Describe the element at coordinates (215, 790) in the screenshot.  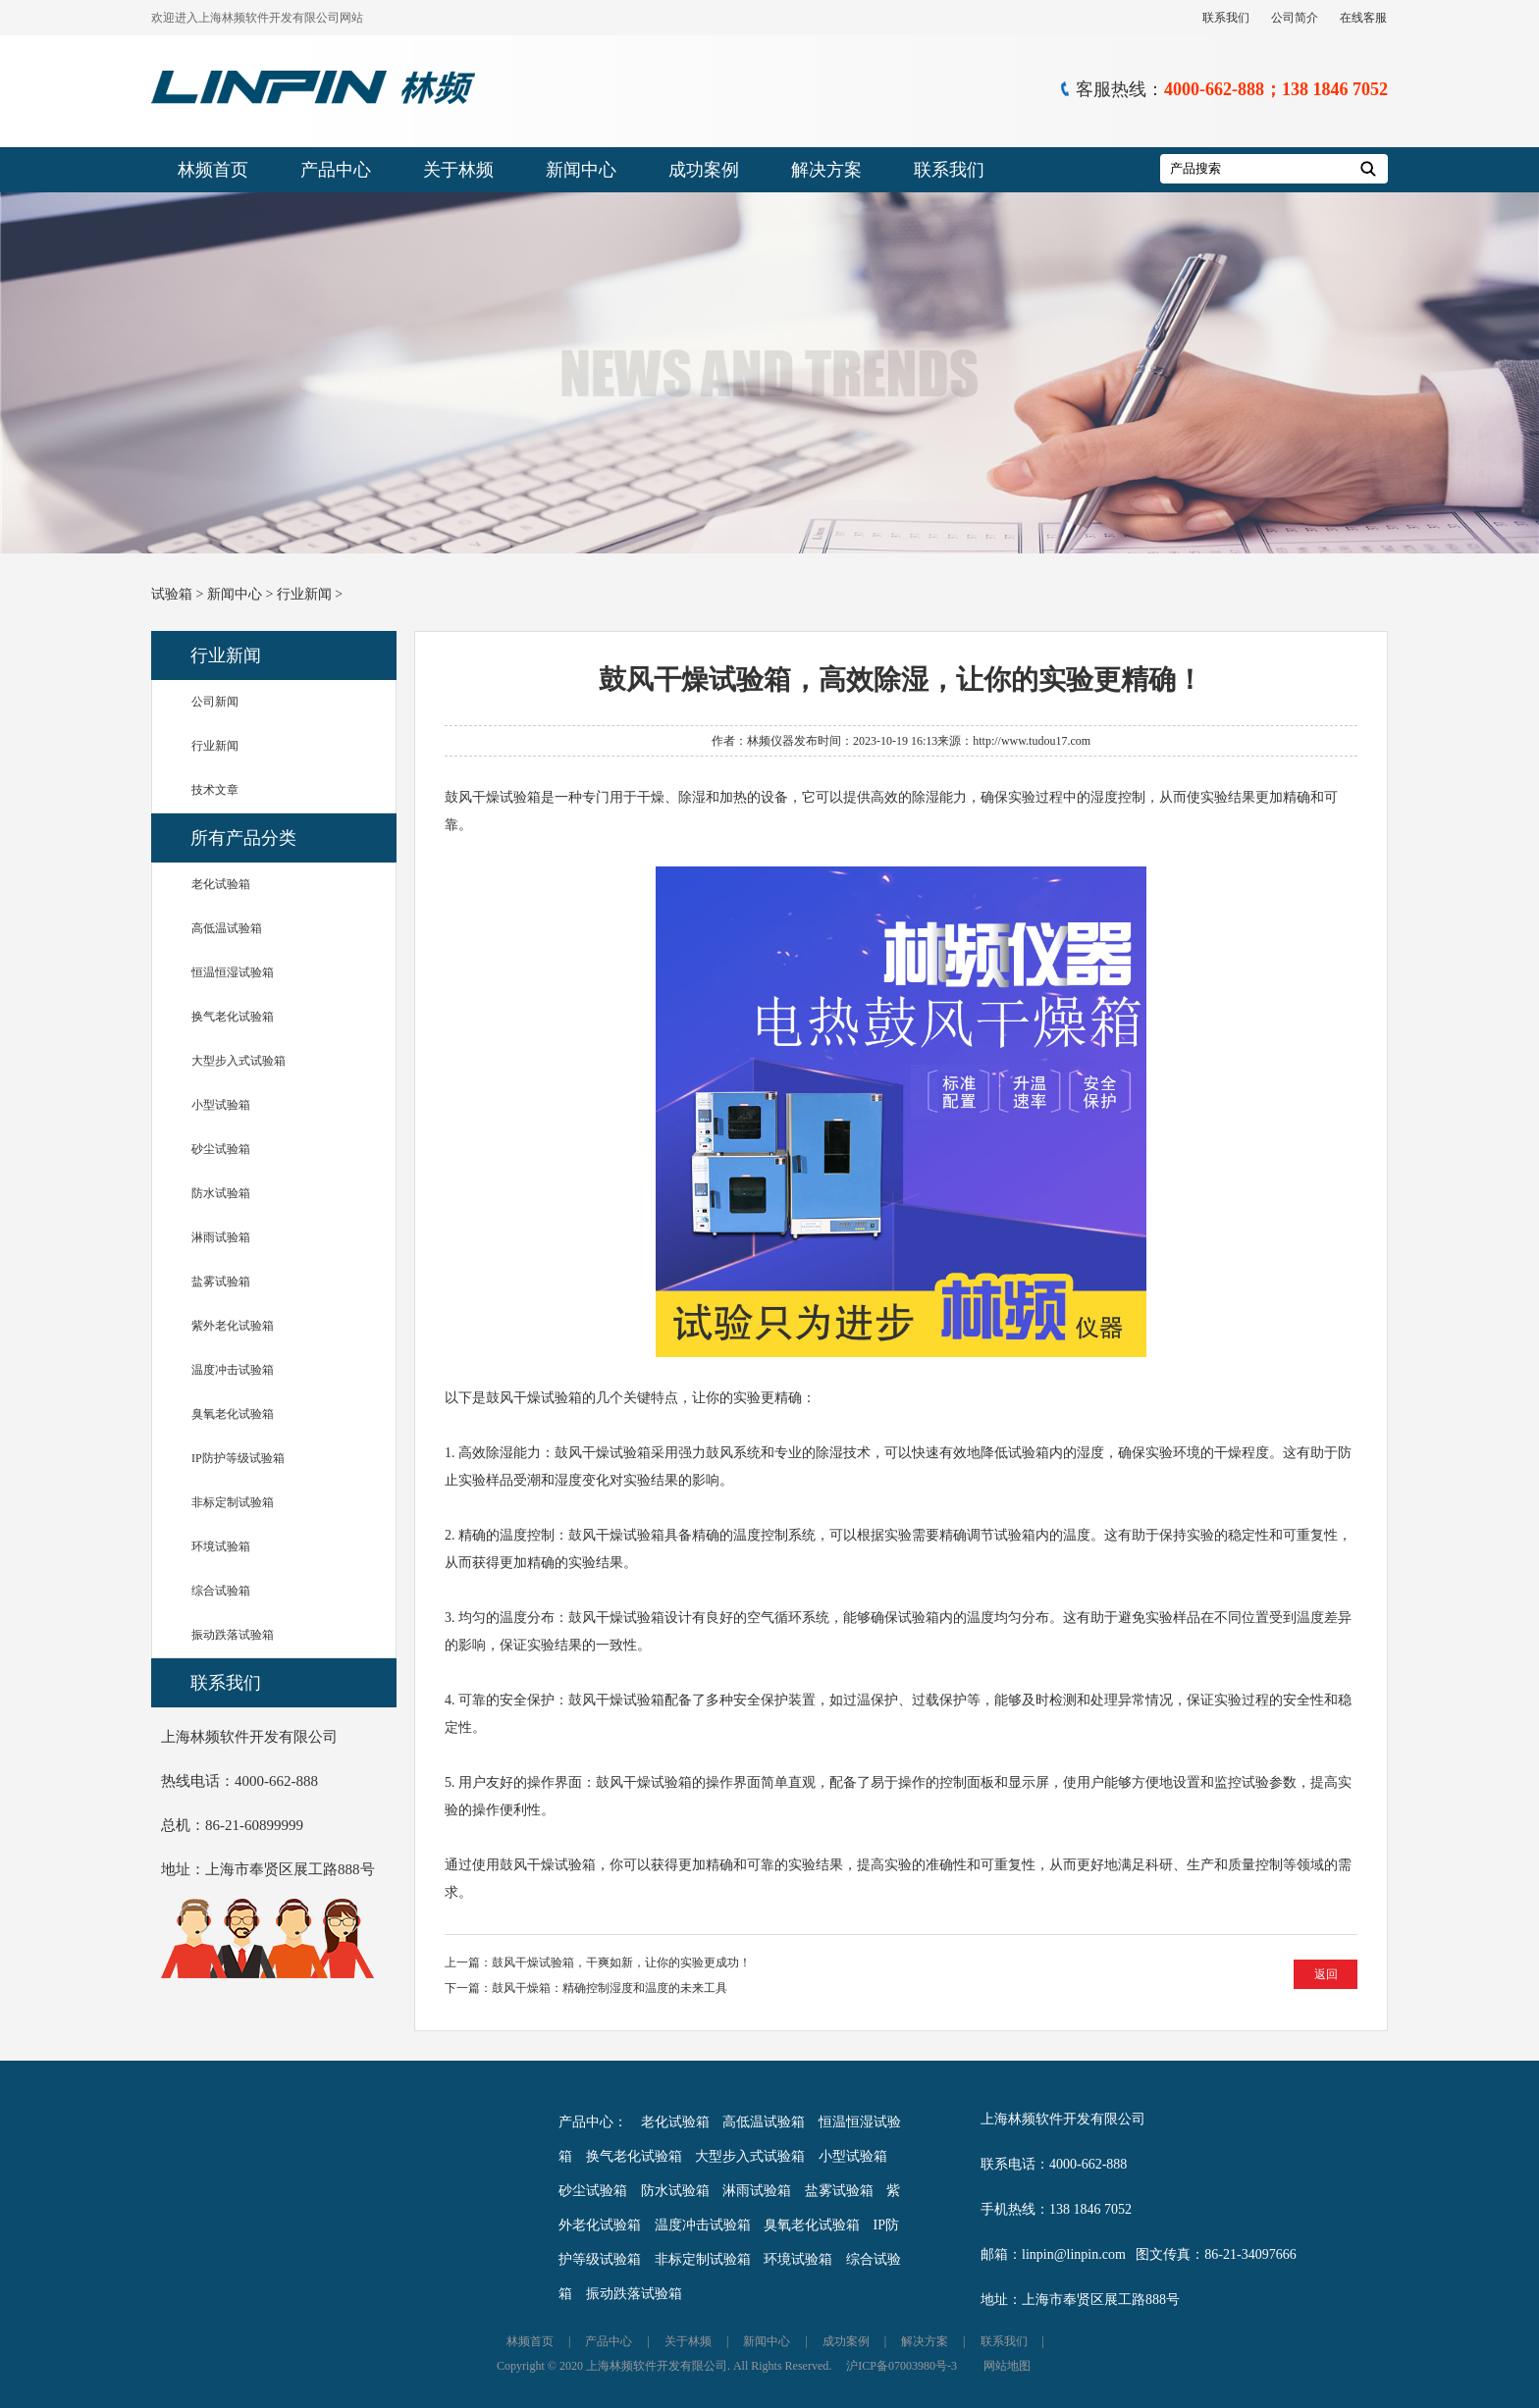
I see `技术文章` at that location.